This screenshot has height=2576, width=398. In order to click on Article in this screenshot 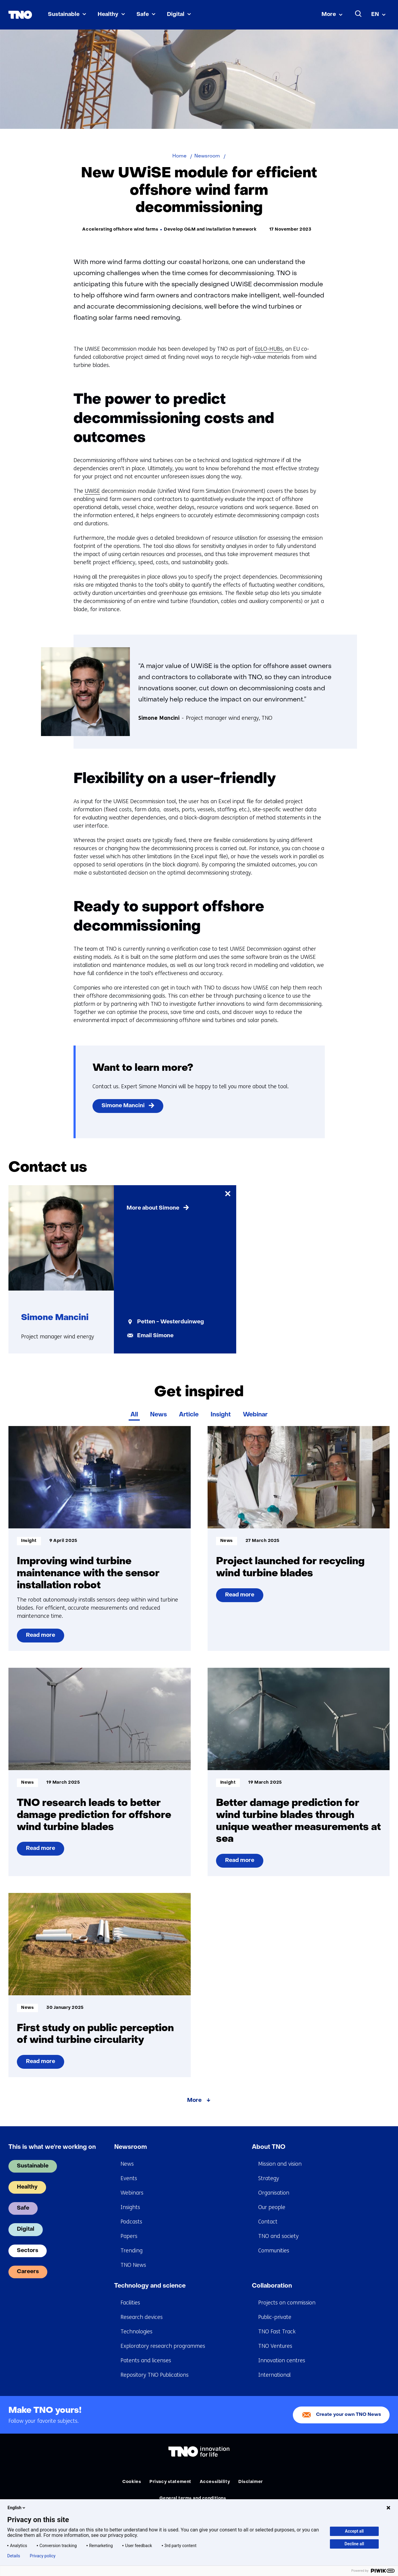, I will do `click(189, 1415)`.